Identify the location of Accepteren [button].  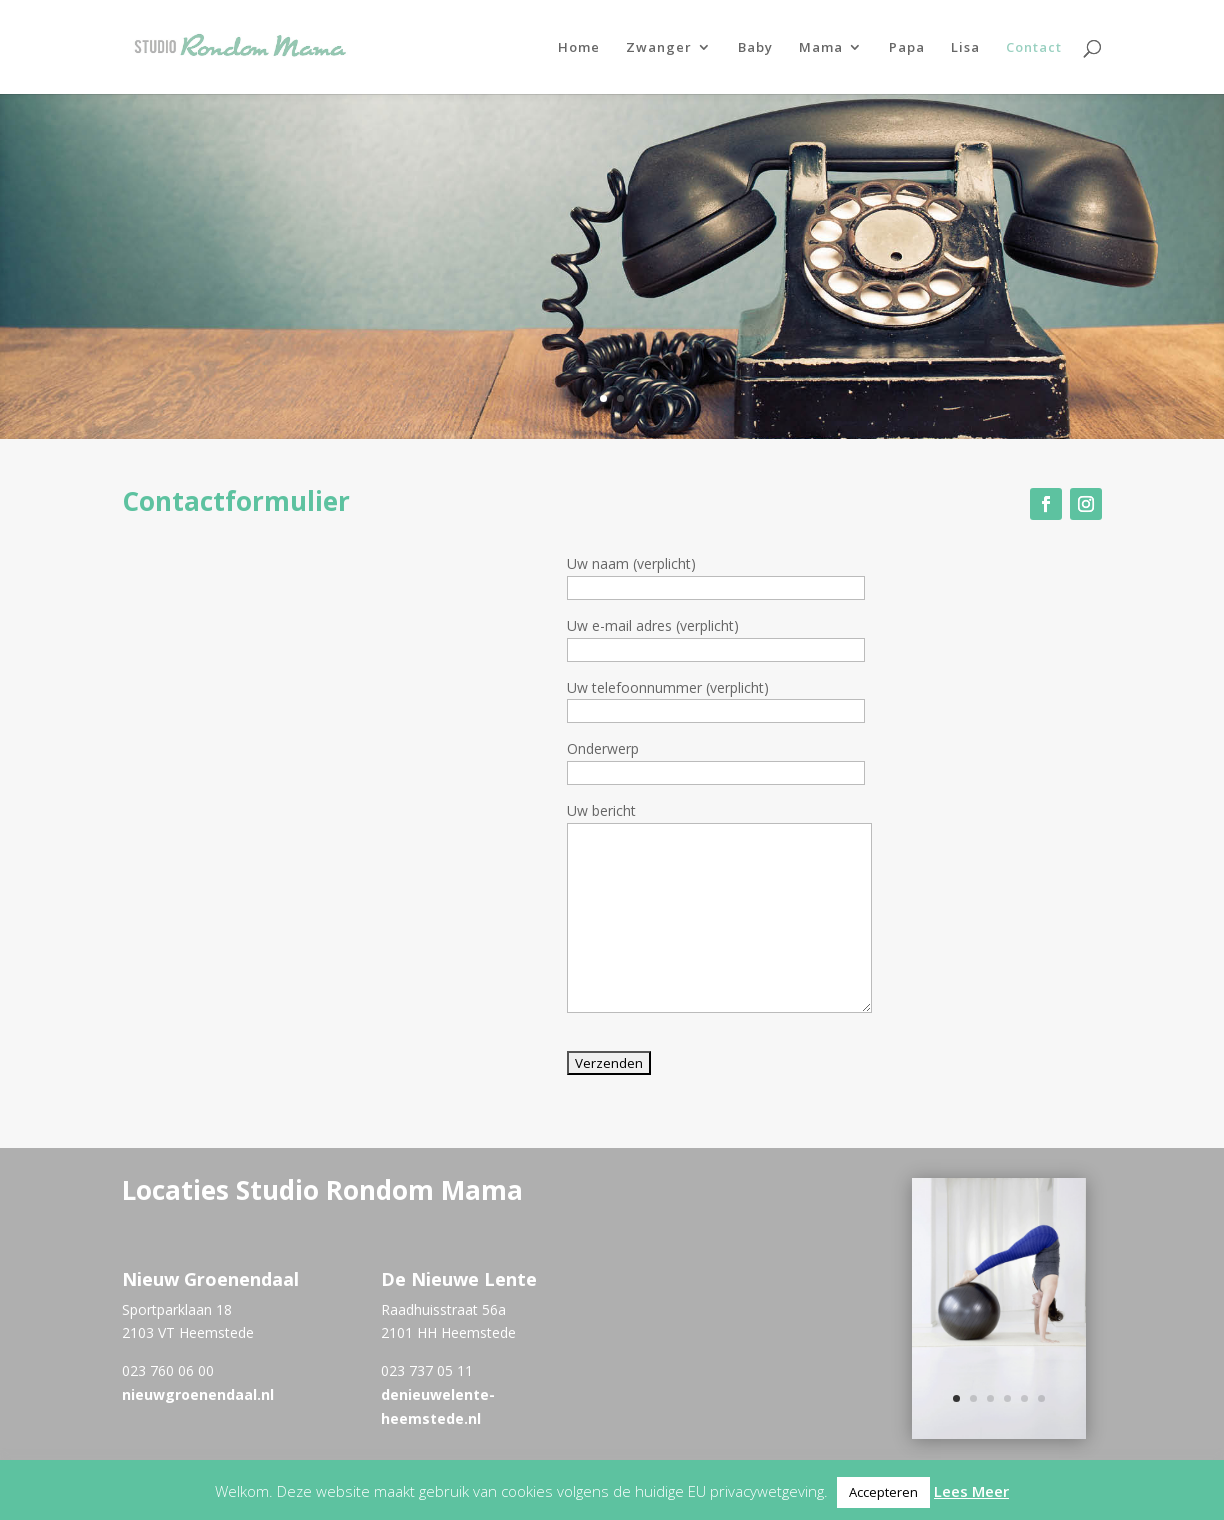
(883, 1492).